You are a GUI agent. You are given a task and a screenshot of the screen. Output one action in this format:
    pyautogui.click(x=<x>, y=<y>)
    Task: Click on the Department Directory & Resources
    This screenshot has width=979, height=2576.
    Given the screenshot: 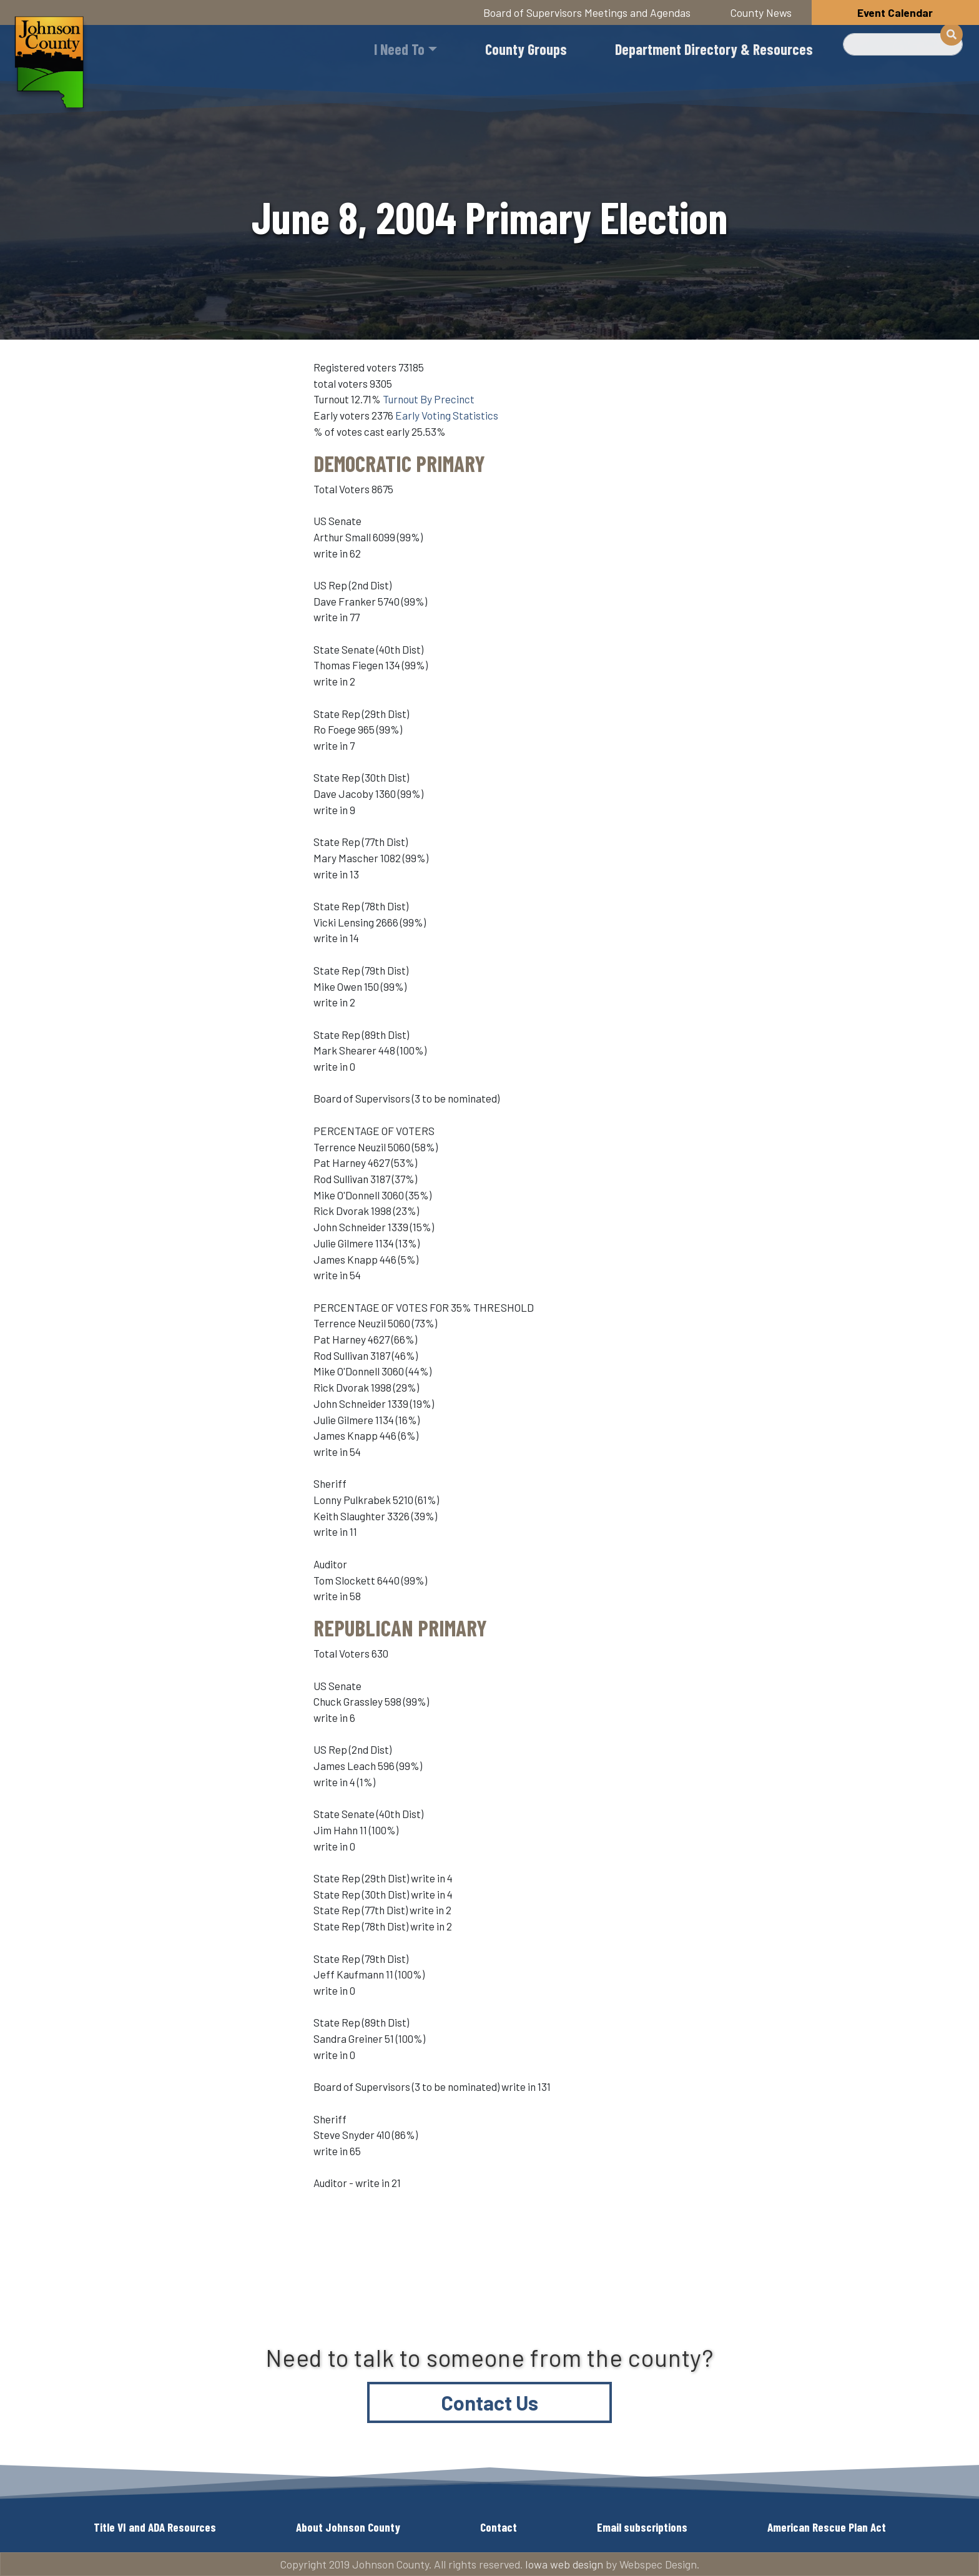 What is the action you would take?
    pyautogui.click(x=714, y=49)
    